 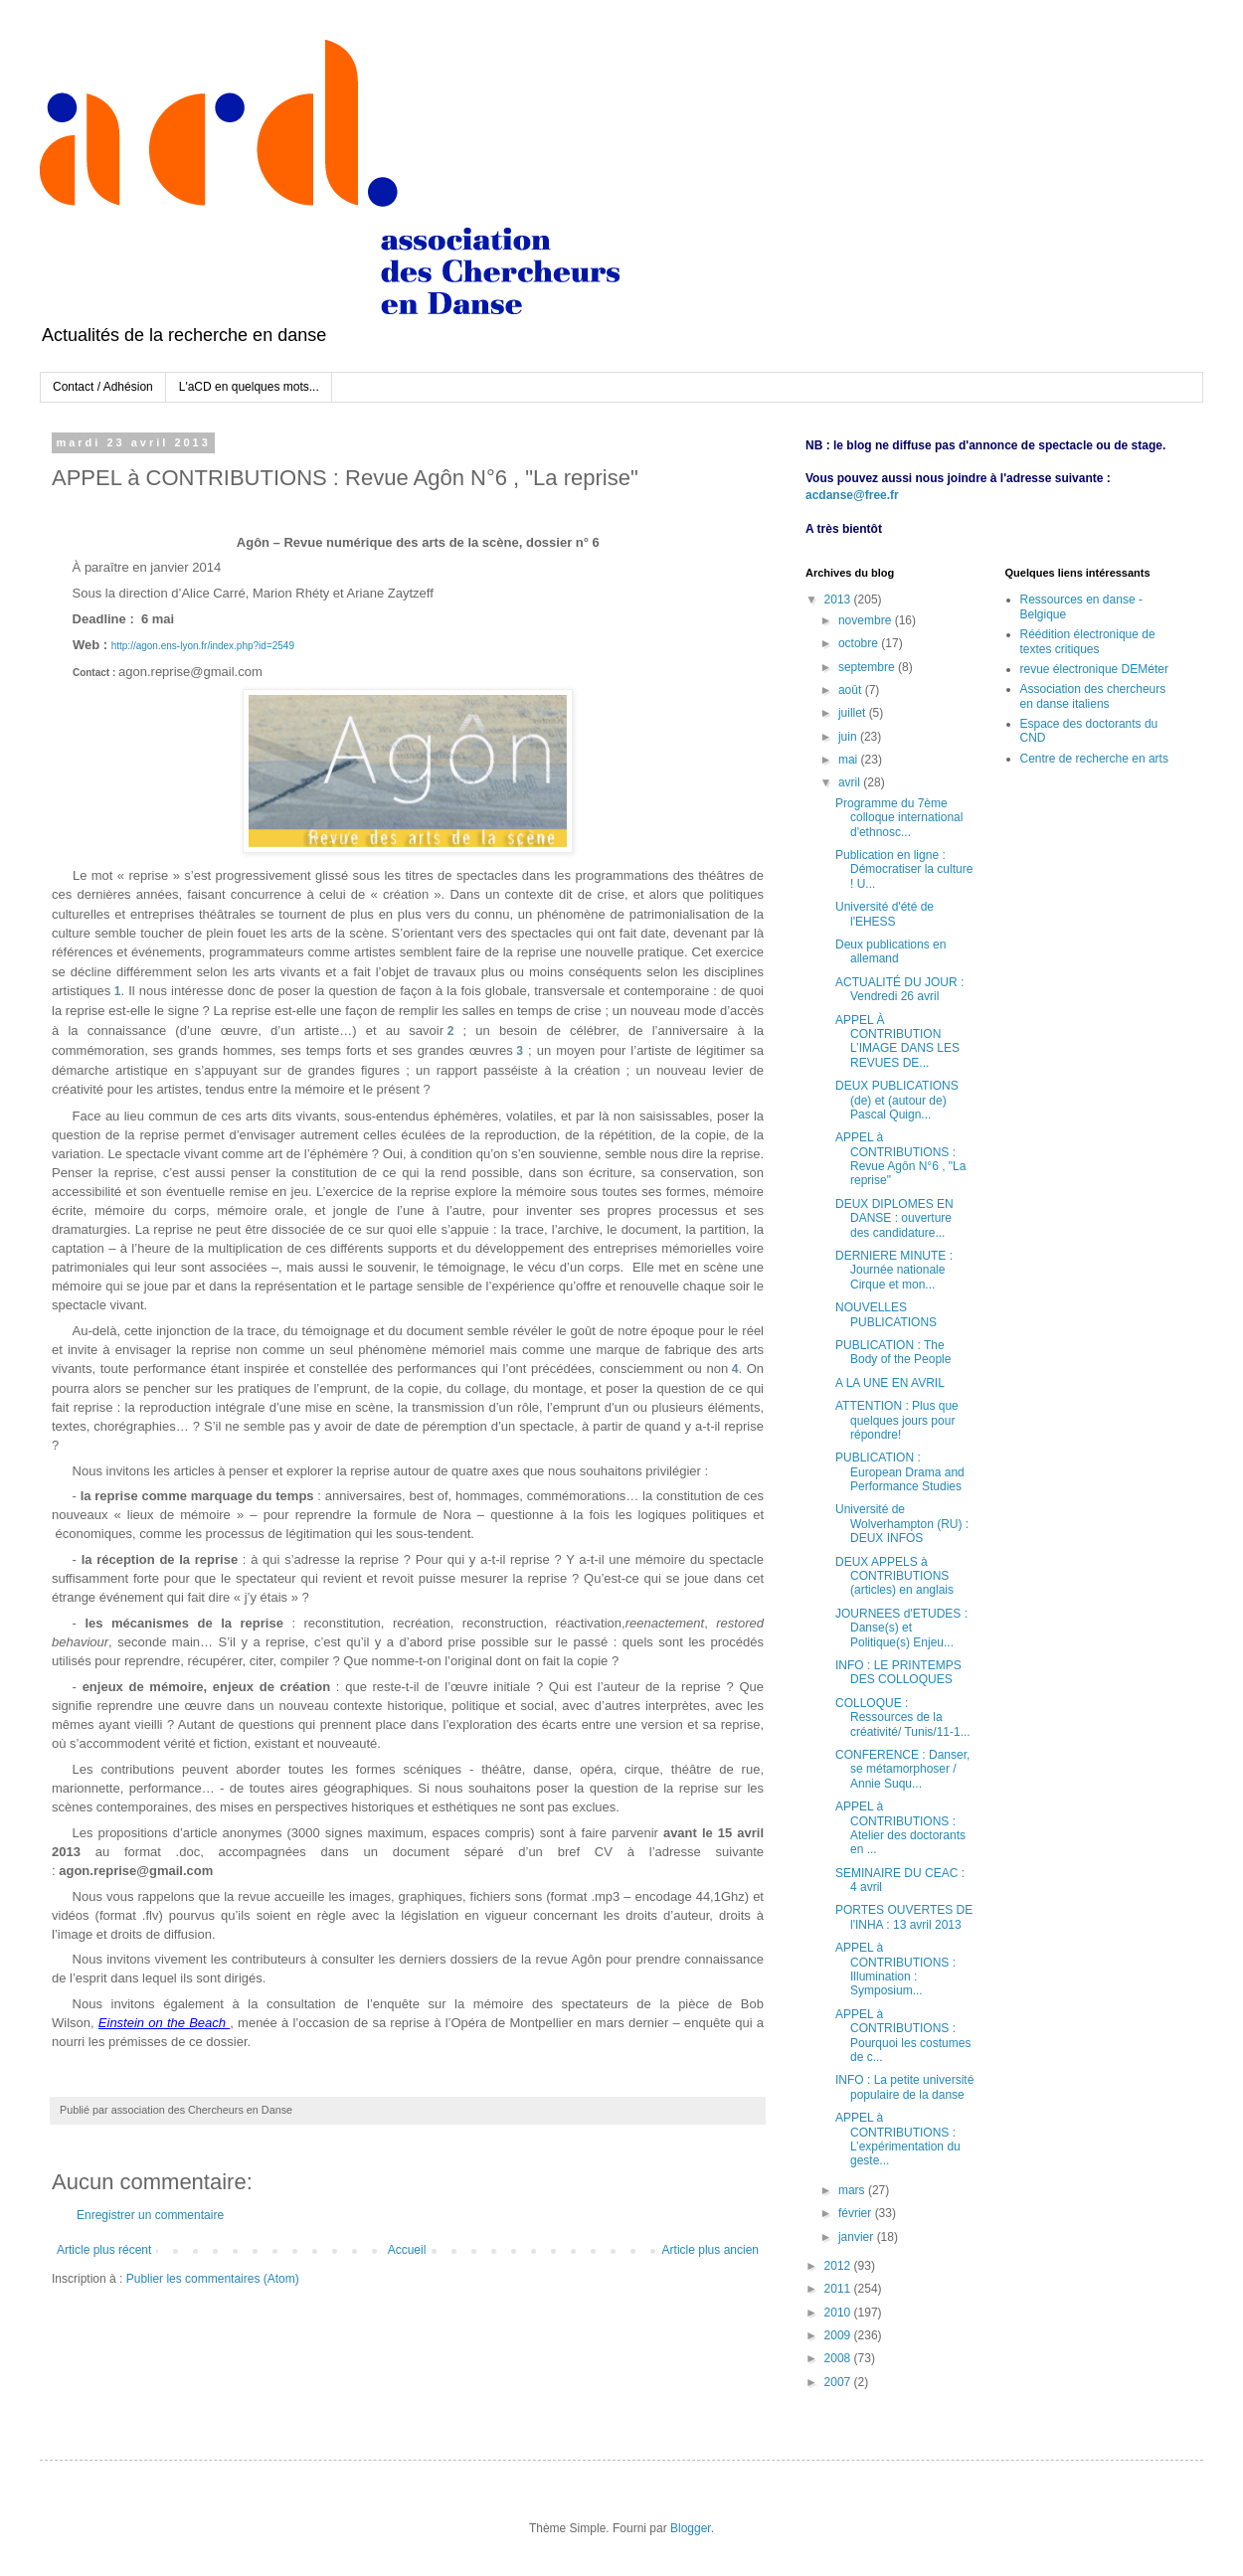 I want to click on Réédition électronique de textes critiques, so click(x=1087, y=641).